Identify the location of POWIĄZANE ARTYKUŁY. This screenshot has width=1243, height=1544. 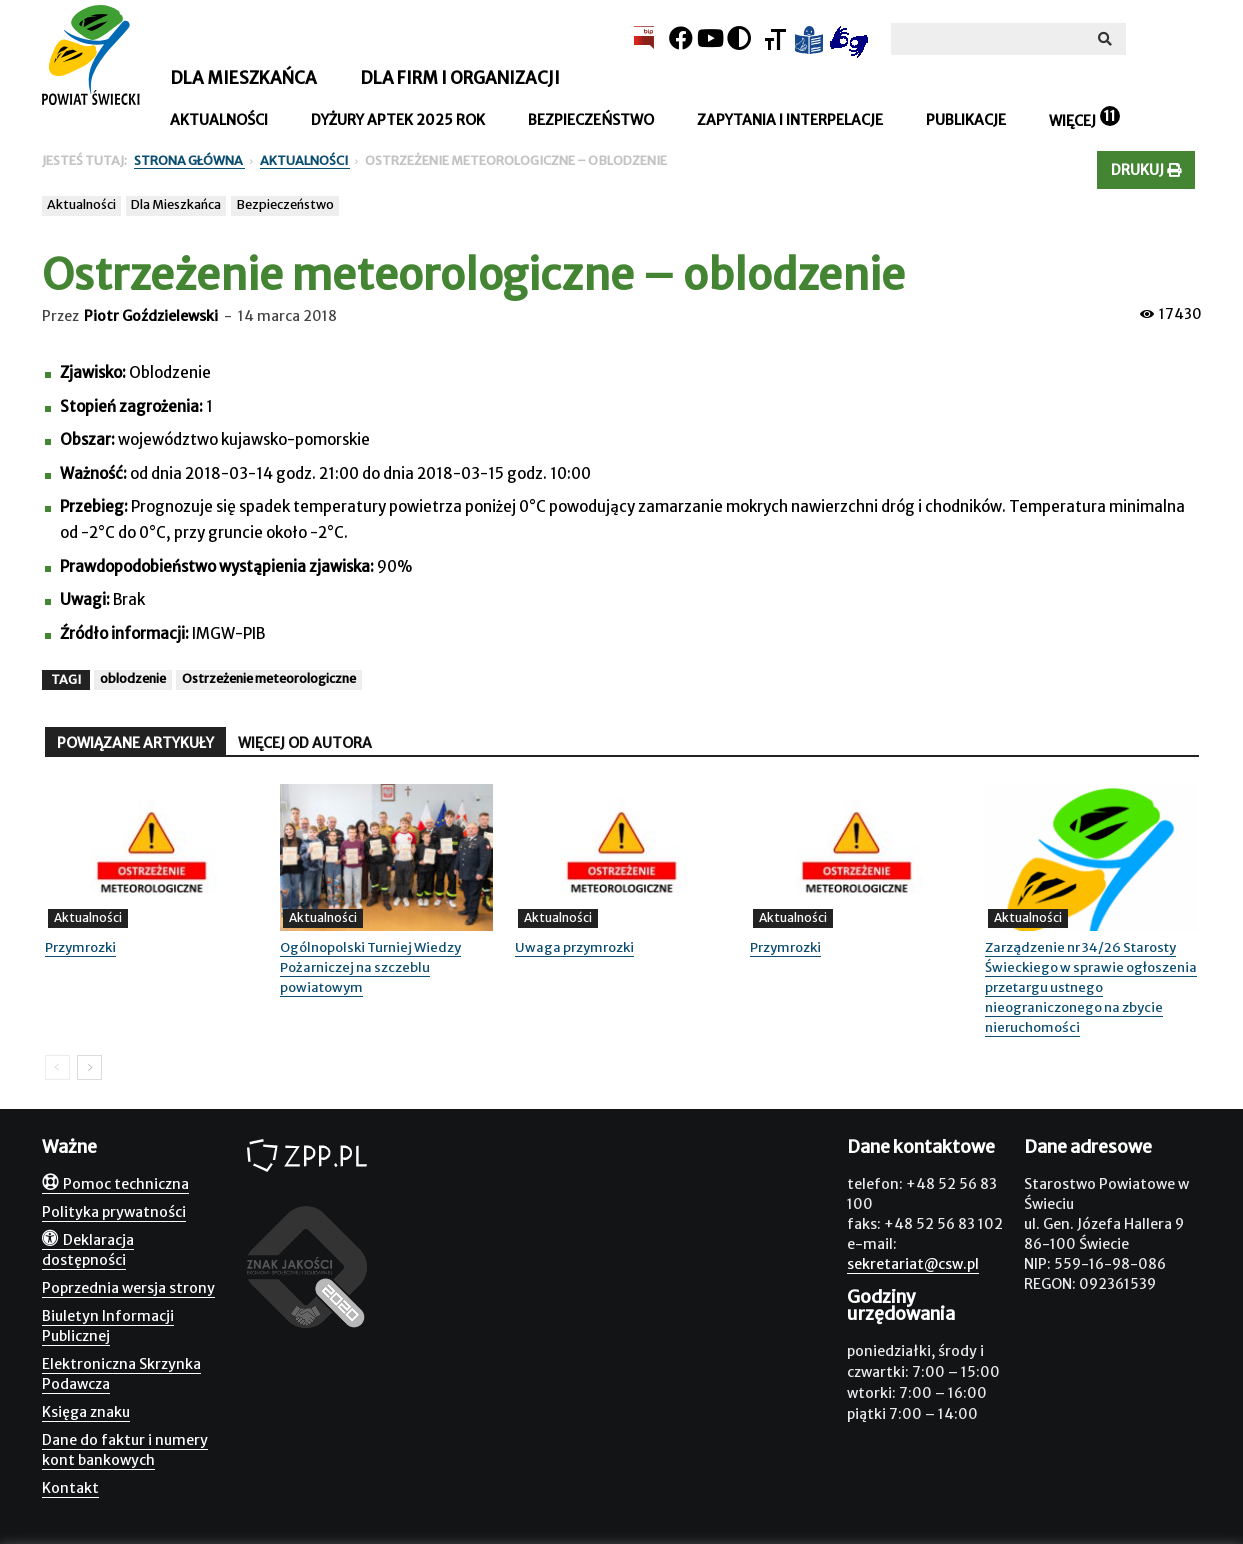
(135, 743).